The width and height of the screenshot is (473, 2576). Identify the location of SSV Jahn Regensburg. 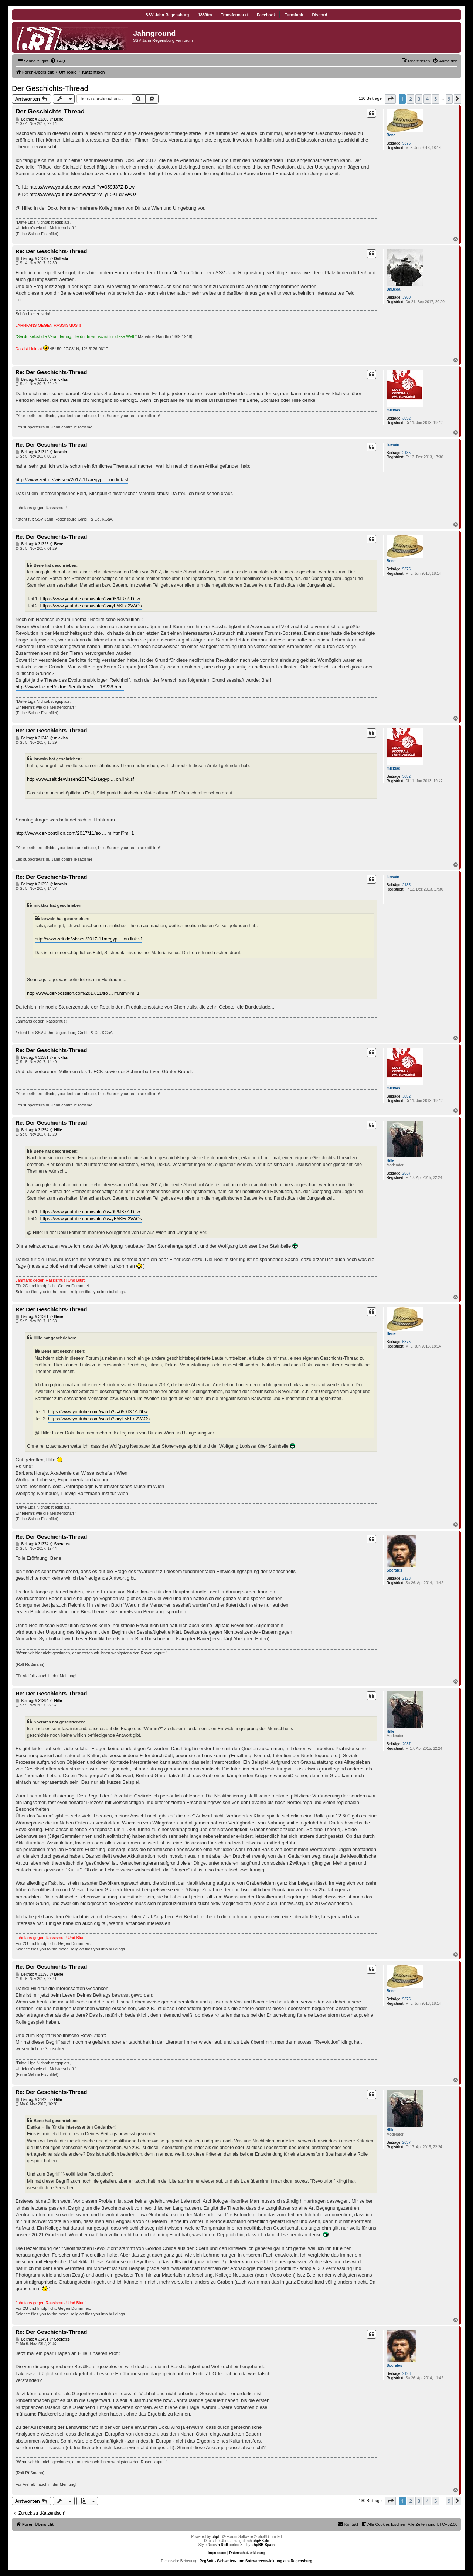
(167, 15).